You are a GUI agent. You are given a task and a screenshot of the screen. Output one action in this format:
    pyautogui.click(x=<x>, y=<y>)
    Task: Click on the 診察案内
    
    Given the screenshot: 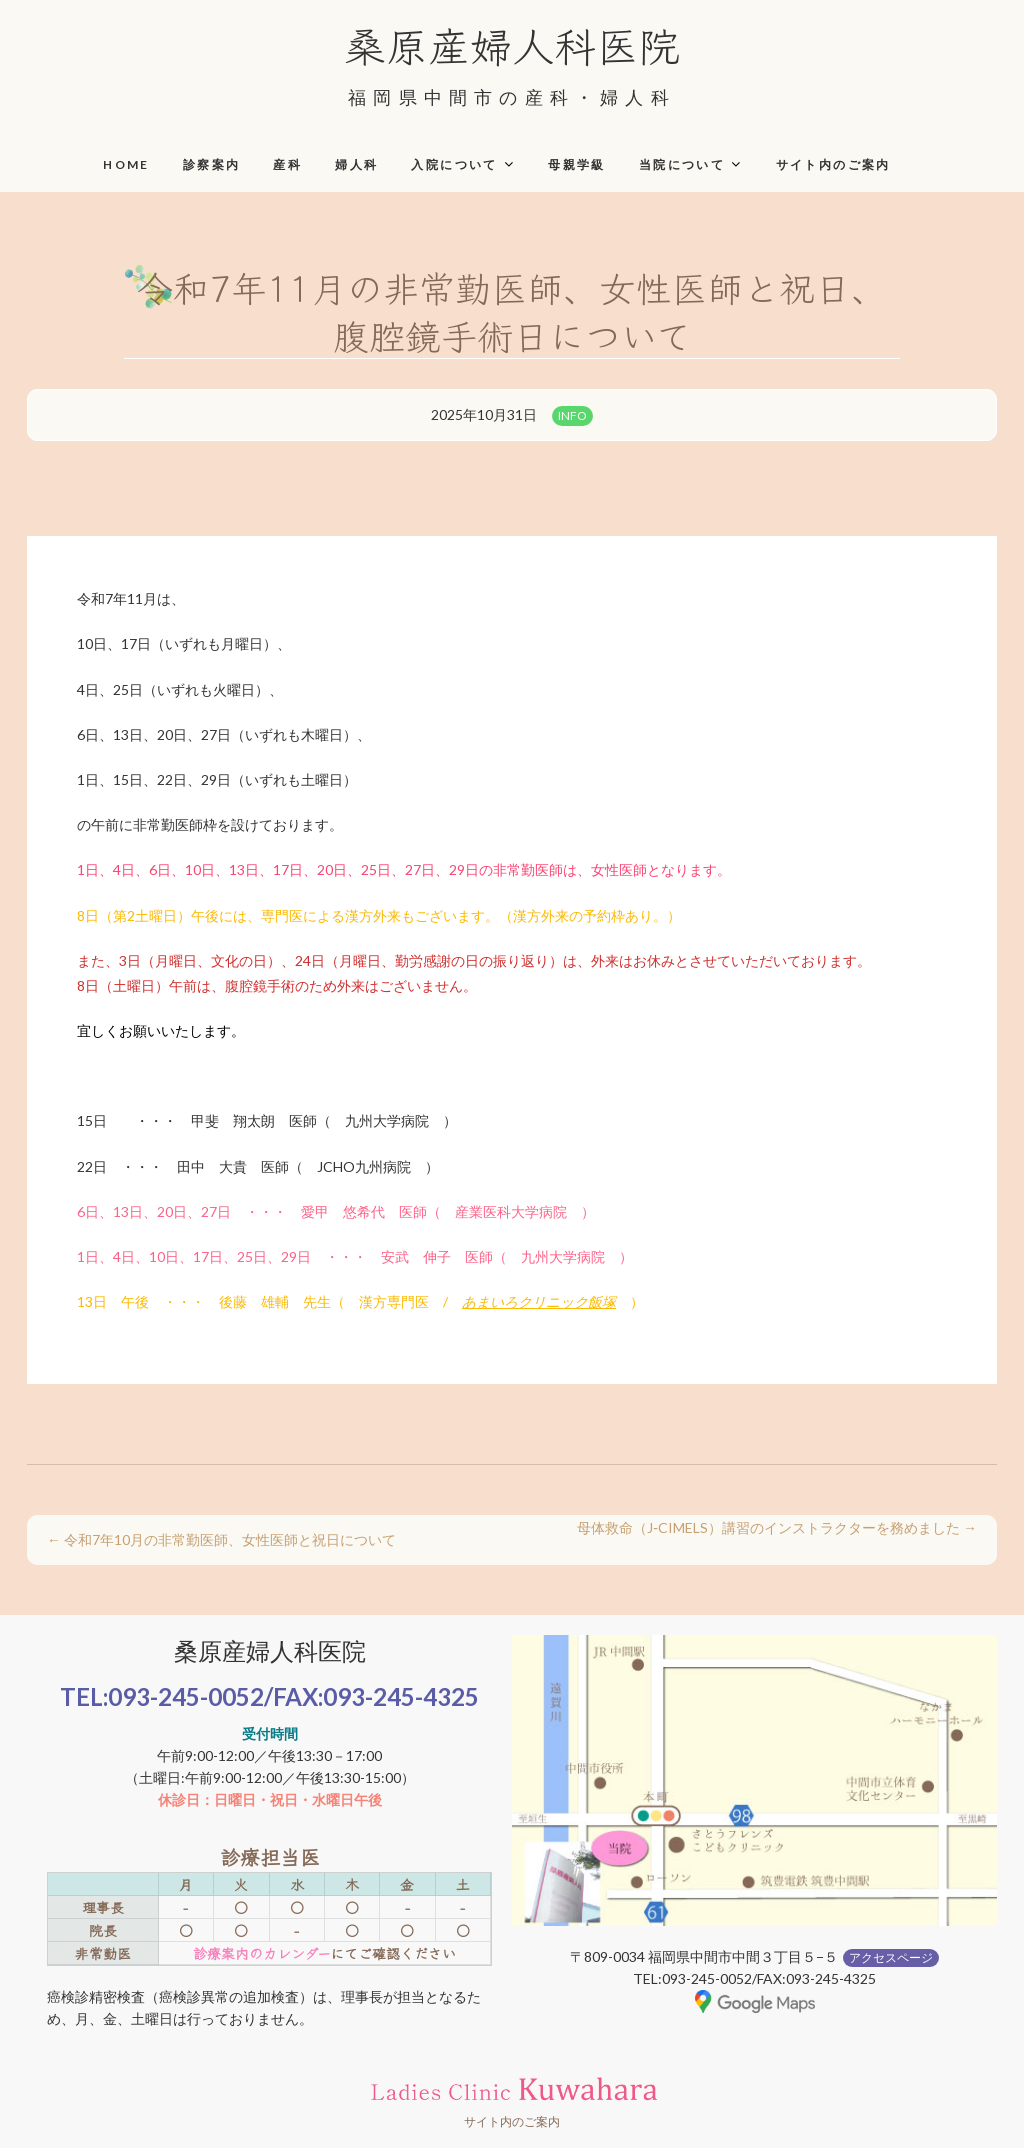 What is the action you would take?
    pyautogui.click(x=212, y=164)
    